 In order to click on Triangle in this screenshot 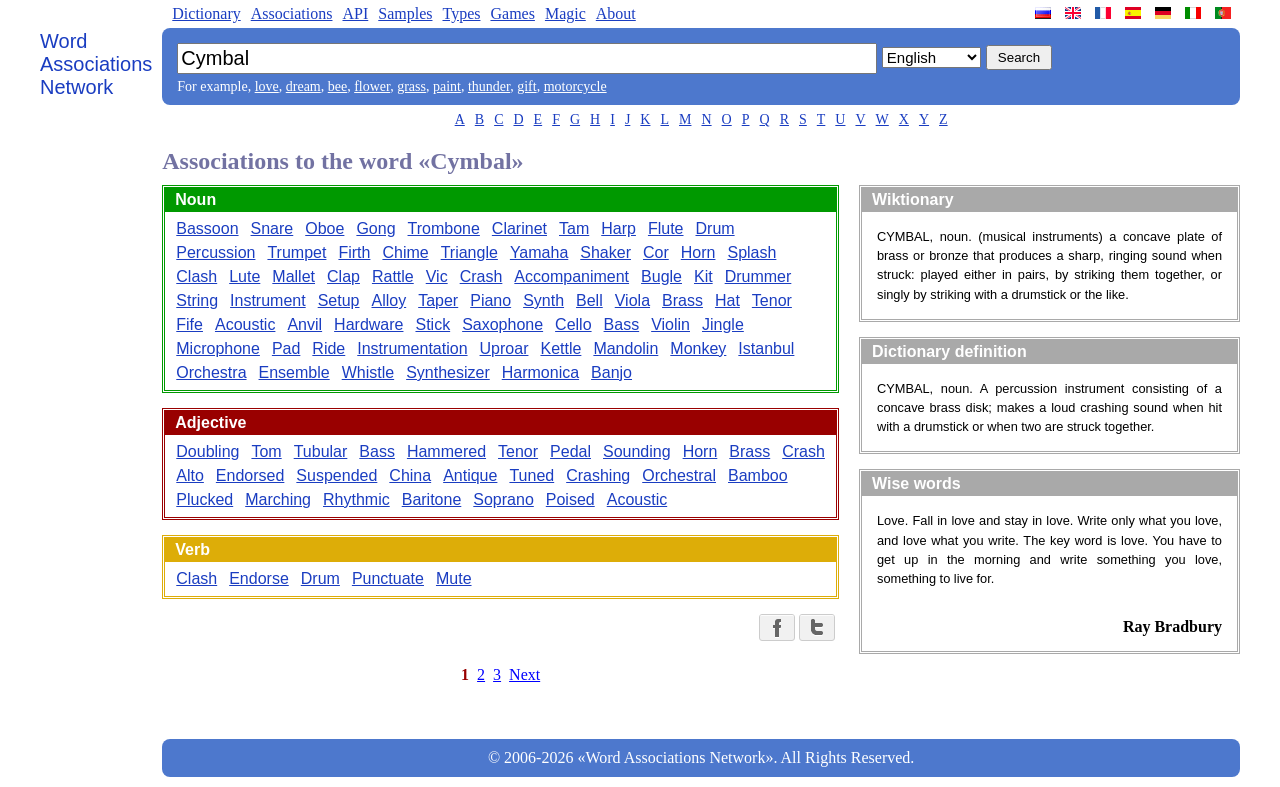, I will do `click(469, 252)`.